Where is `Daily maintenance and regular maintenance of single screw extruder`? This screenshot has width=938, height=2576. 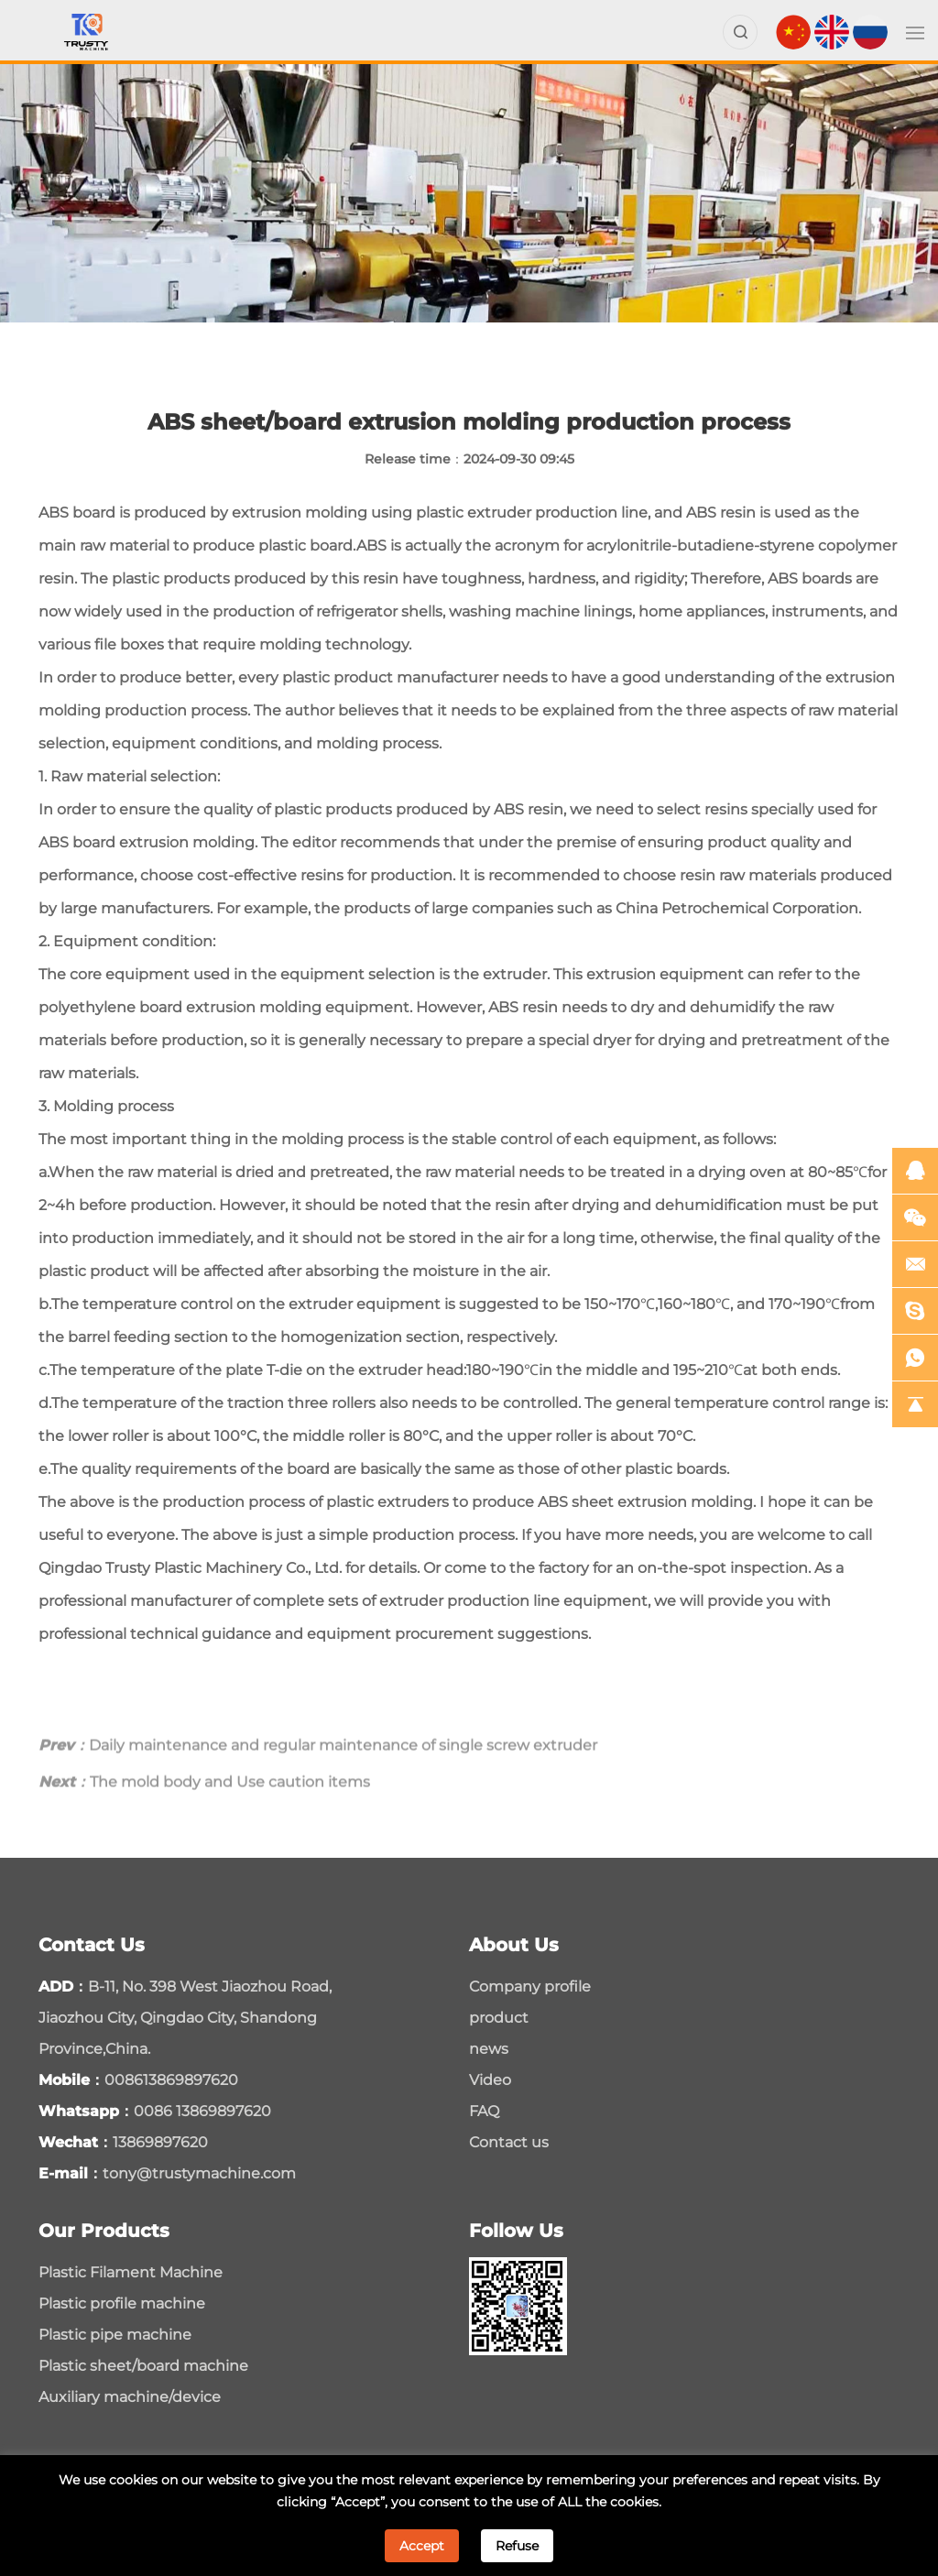 Daily maintenance and regular maintenance of single screw extruder is located at coordinates (317, 1774).